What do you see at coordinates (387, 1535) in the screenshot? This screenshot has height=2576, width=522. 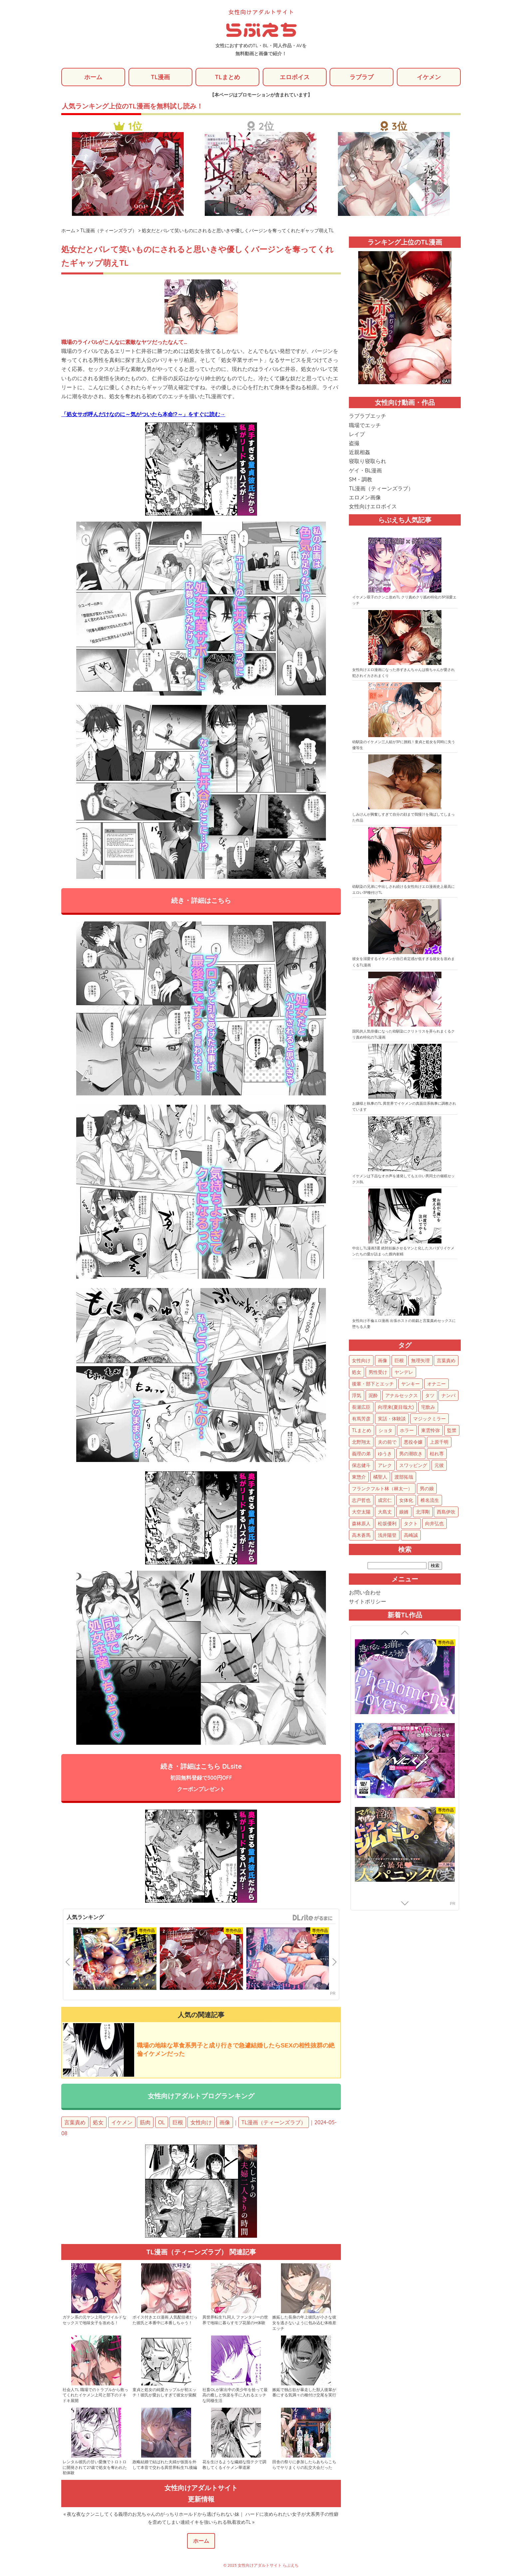 I see `浅井陽登 [浅井陽登 (1個の項目)]` at bounding box center [387, 1535].